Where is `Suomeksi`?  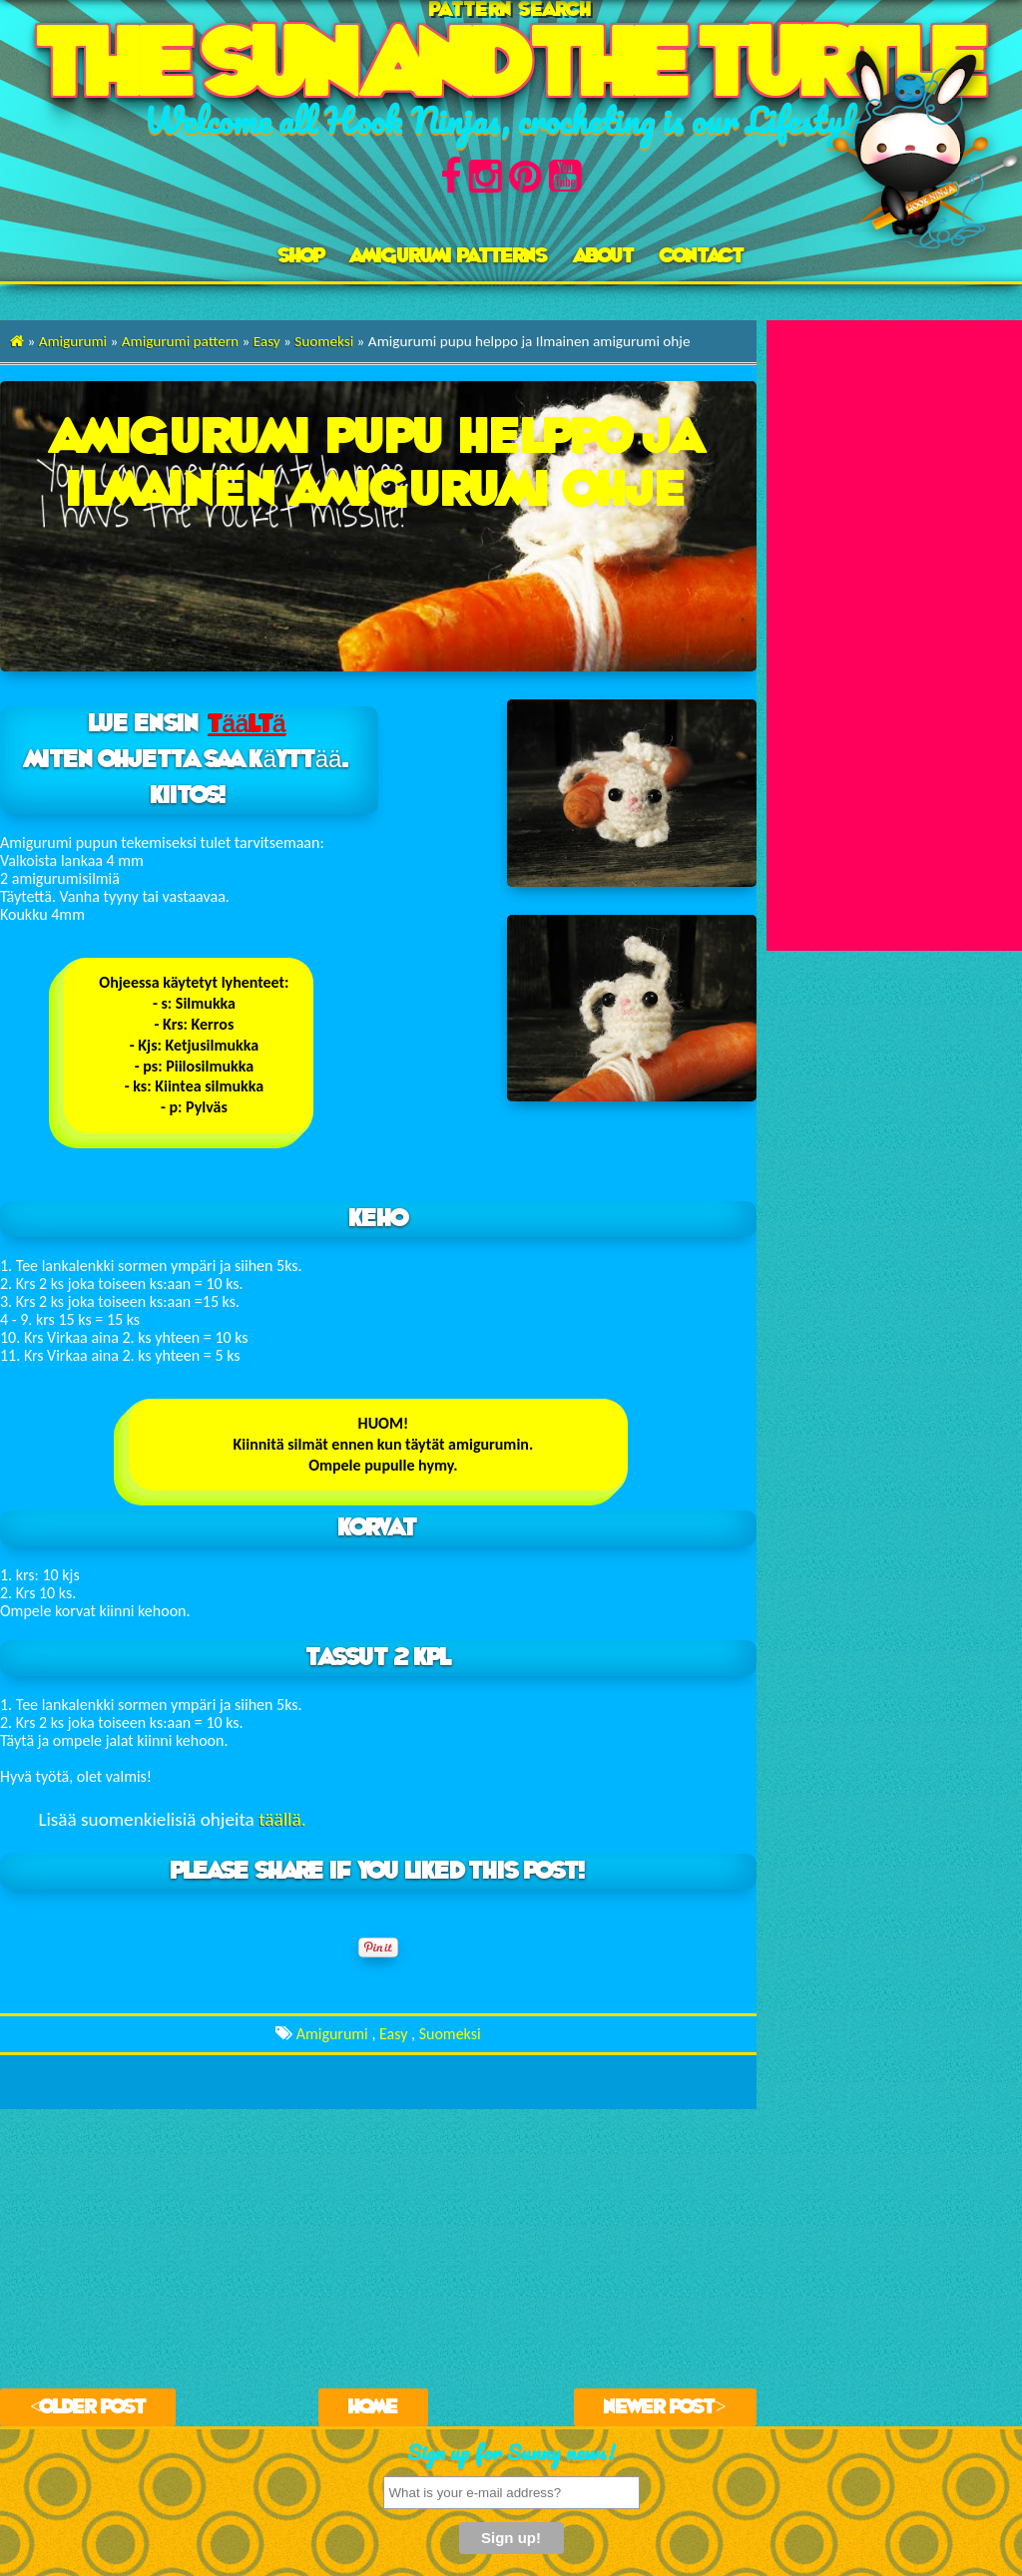
Suomeksi is located at coordinates (323, 341).